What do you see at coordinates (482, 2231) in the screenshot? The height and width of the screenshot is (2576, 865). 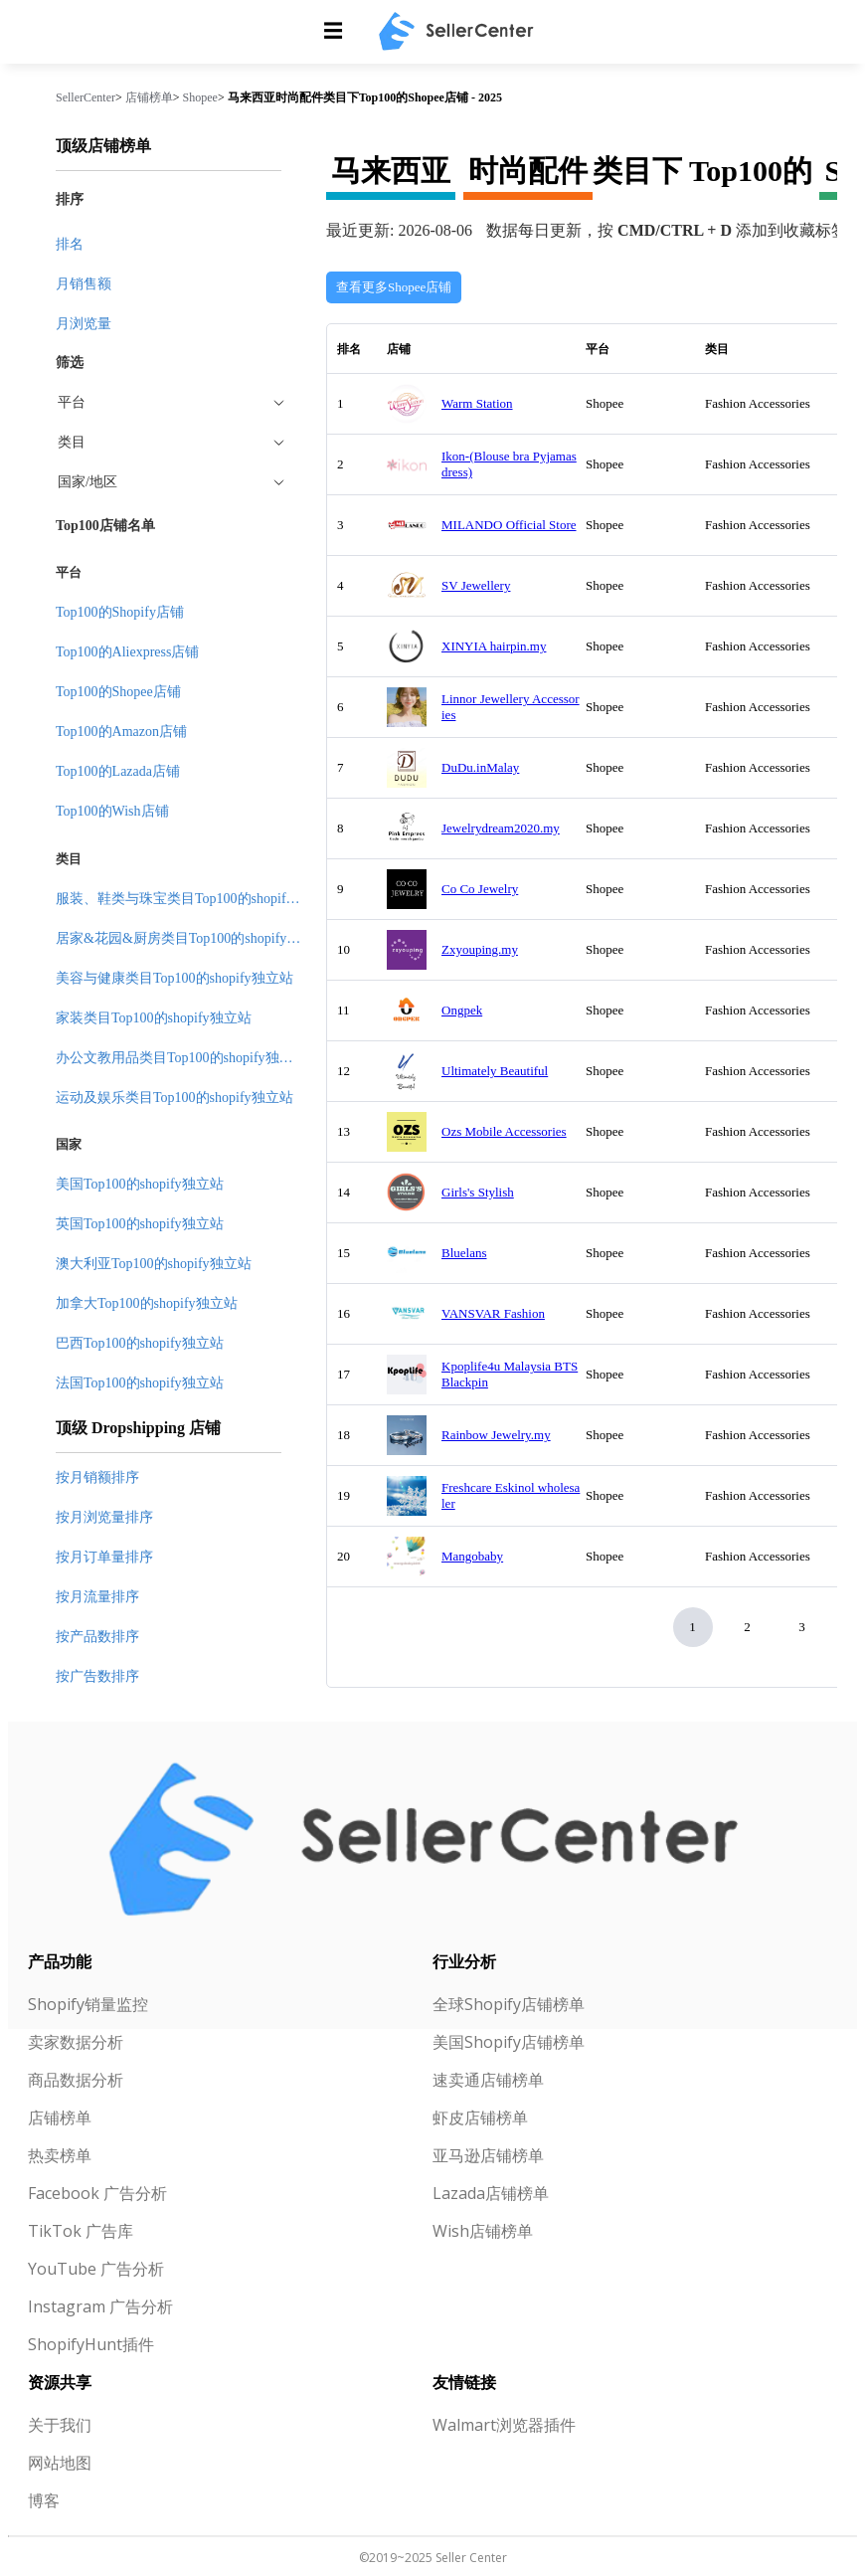 I see `Wish店铺榜单` at bounding box center [482, 2231].